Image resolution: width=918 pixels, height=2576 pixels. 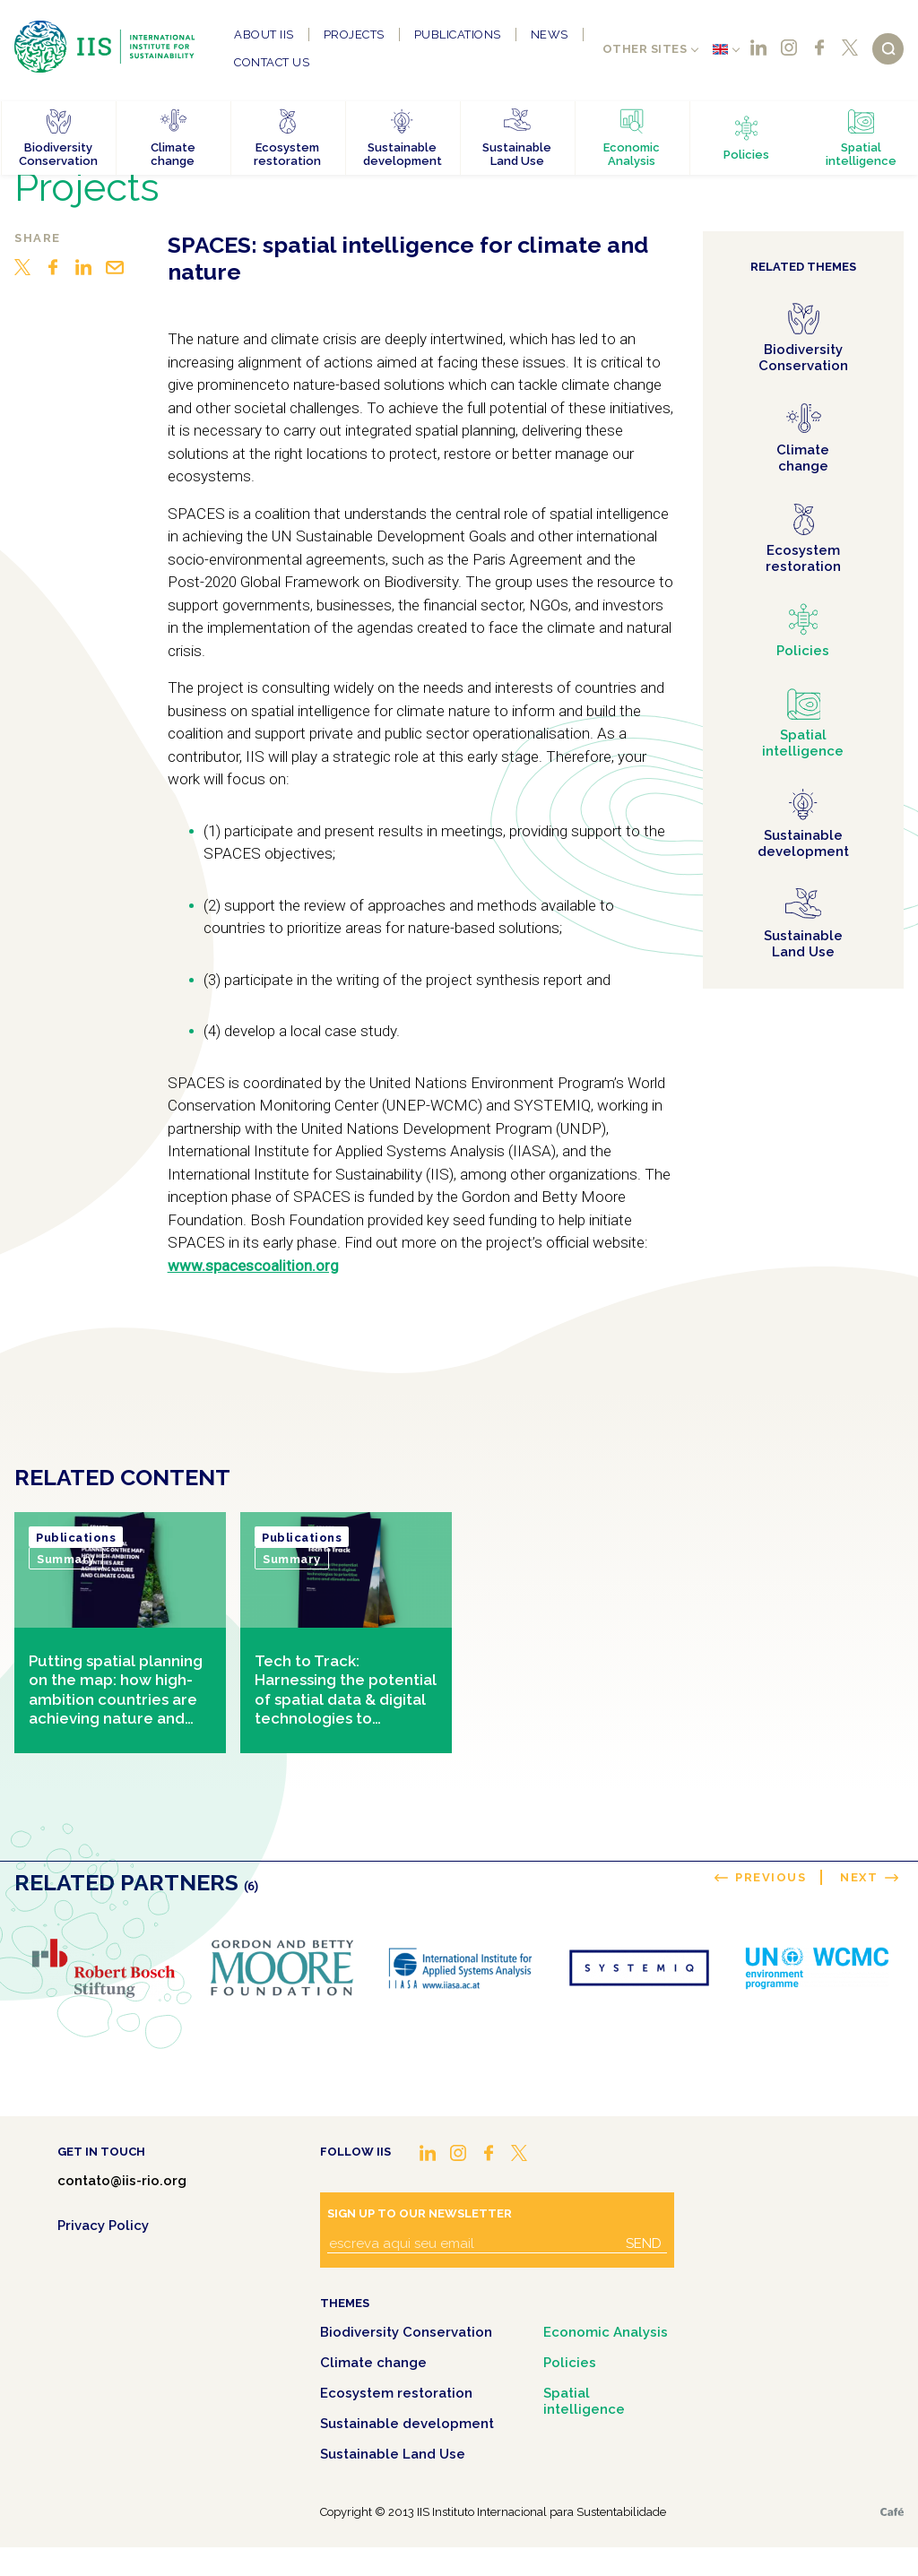 What do you see at coordinates (66, 1559) in the screenshot?
I see `Summary` at bounding box center [66, 1559].